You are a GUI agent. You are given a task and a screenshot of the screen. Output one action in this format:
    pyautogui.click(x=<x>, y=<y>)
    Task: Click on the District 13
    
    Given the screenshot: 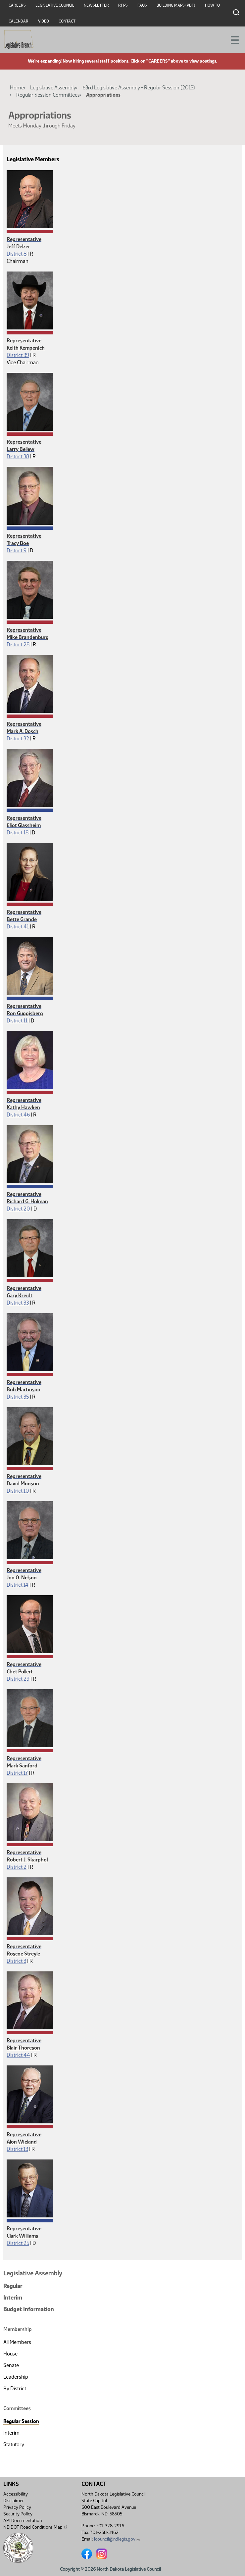 What is the action you would take?
    pyautogui.click(x=17, y=2149)
    